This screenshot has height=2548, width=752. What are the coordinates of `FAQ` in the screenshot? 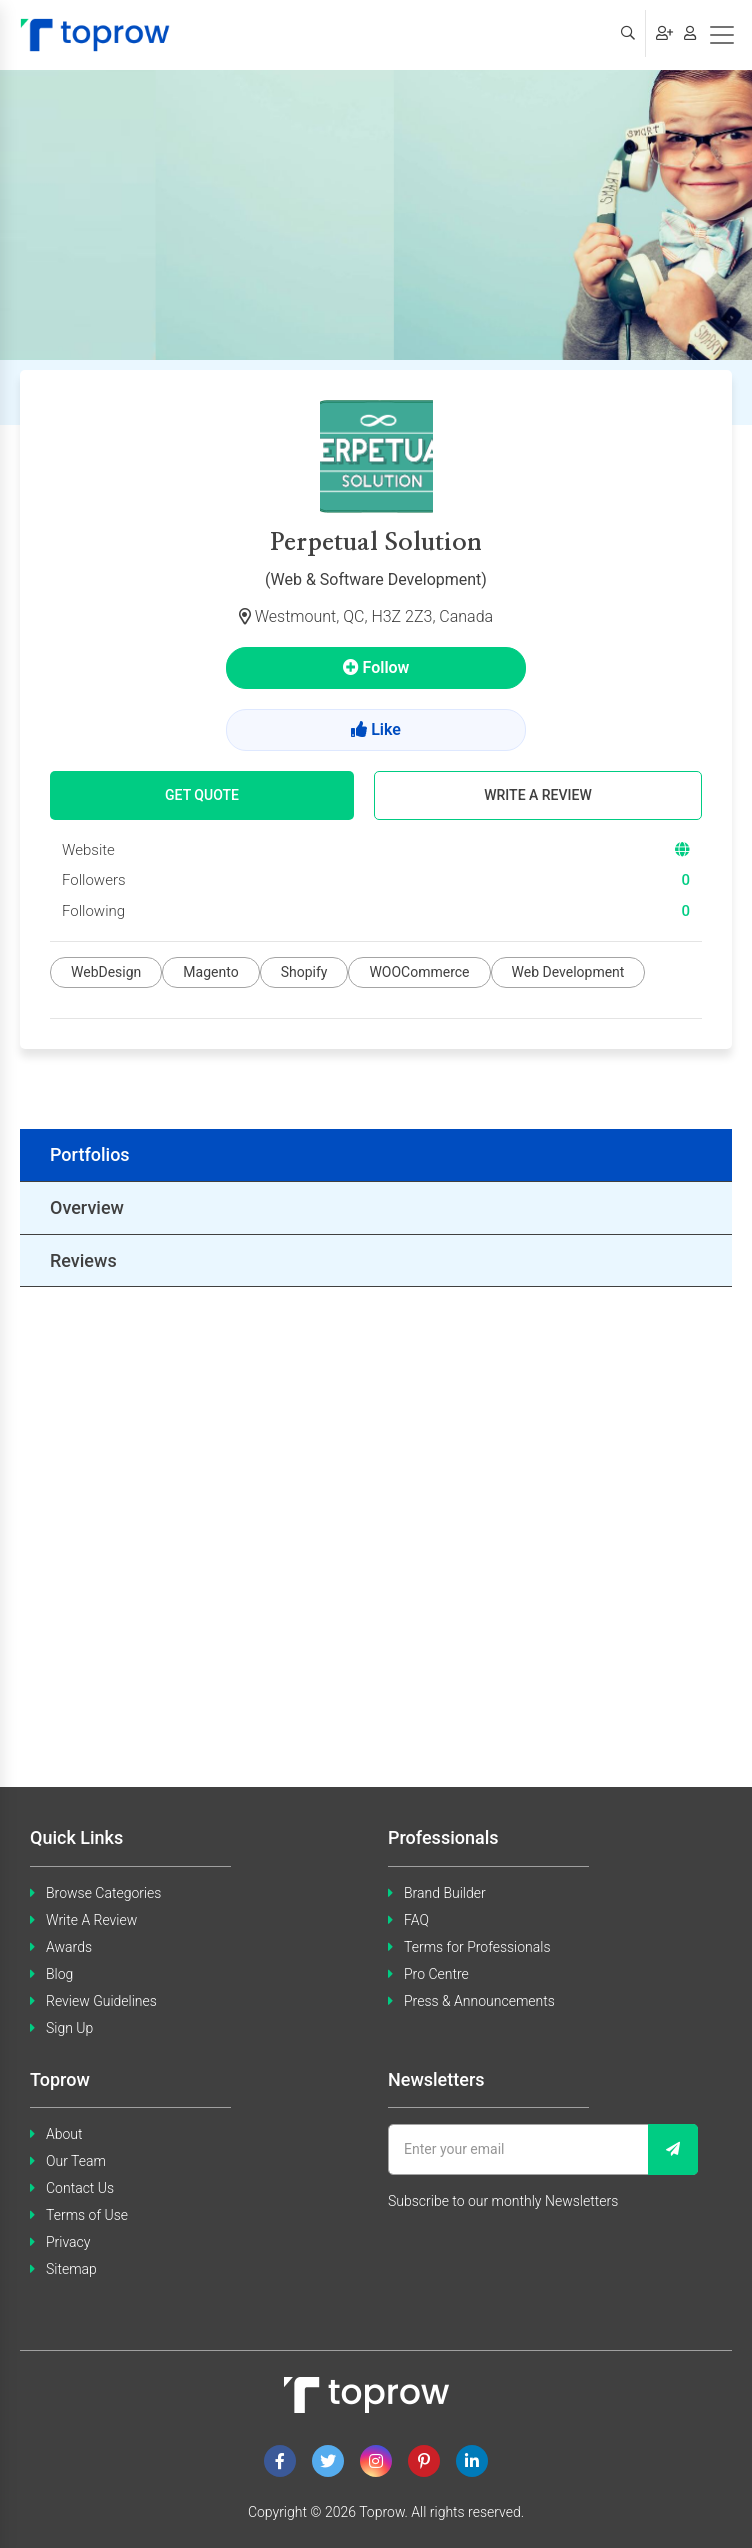 It's located at (416, 1920).